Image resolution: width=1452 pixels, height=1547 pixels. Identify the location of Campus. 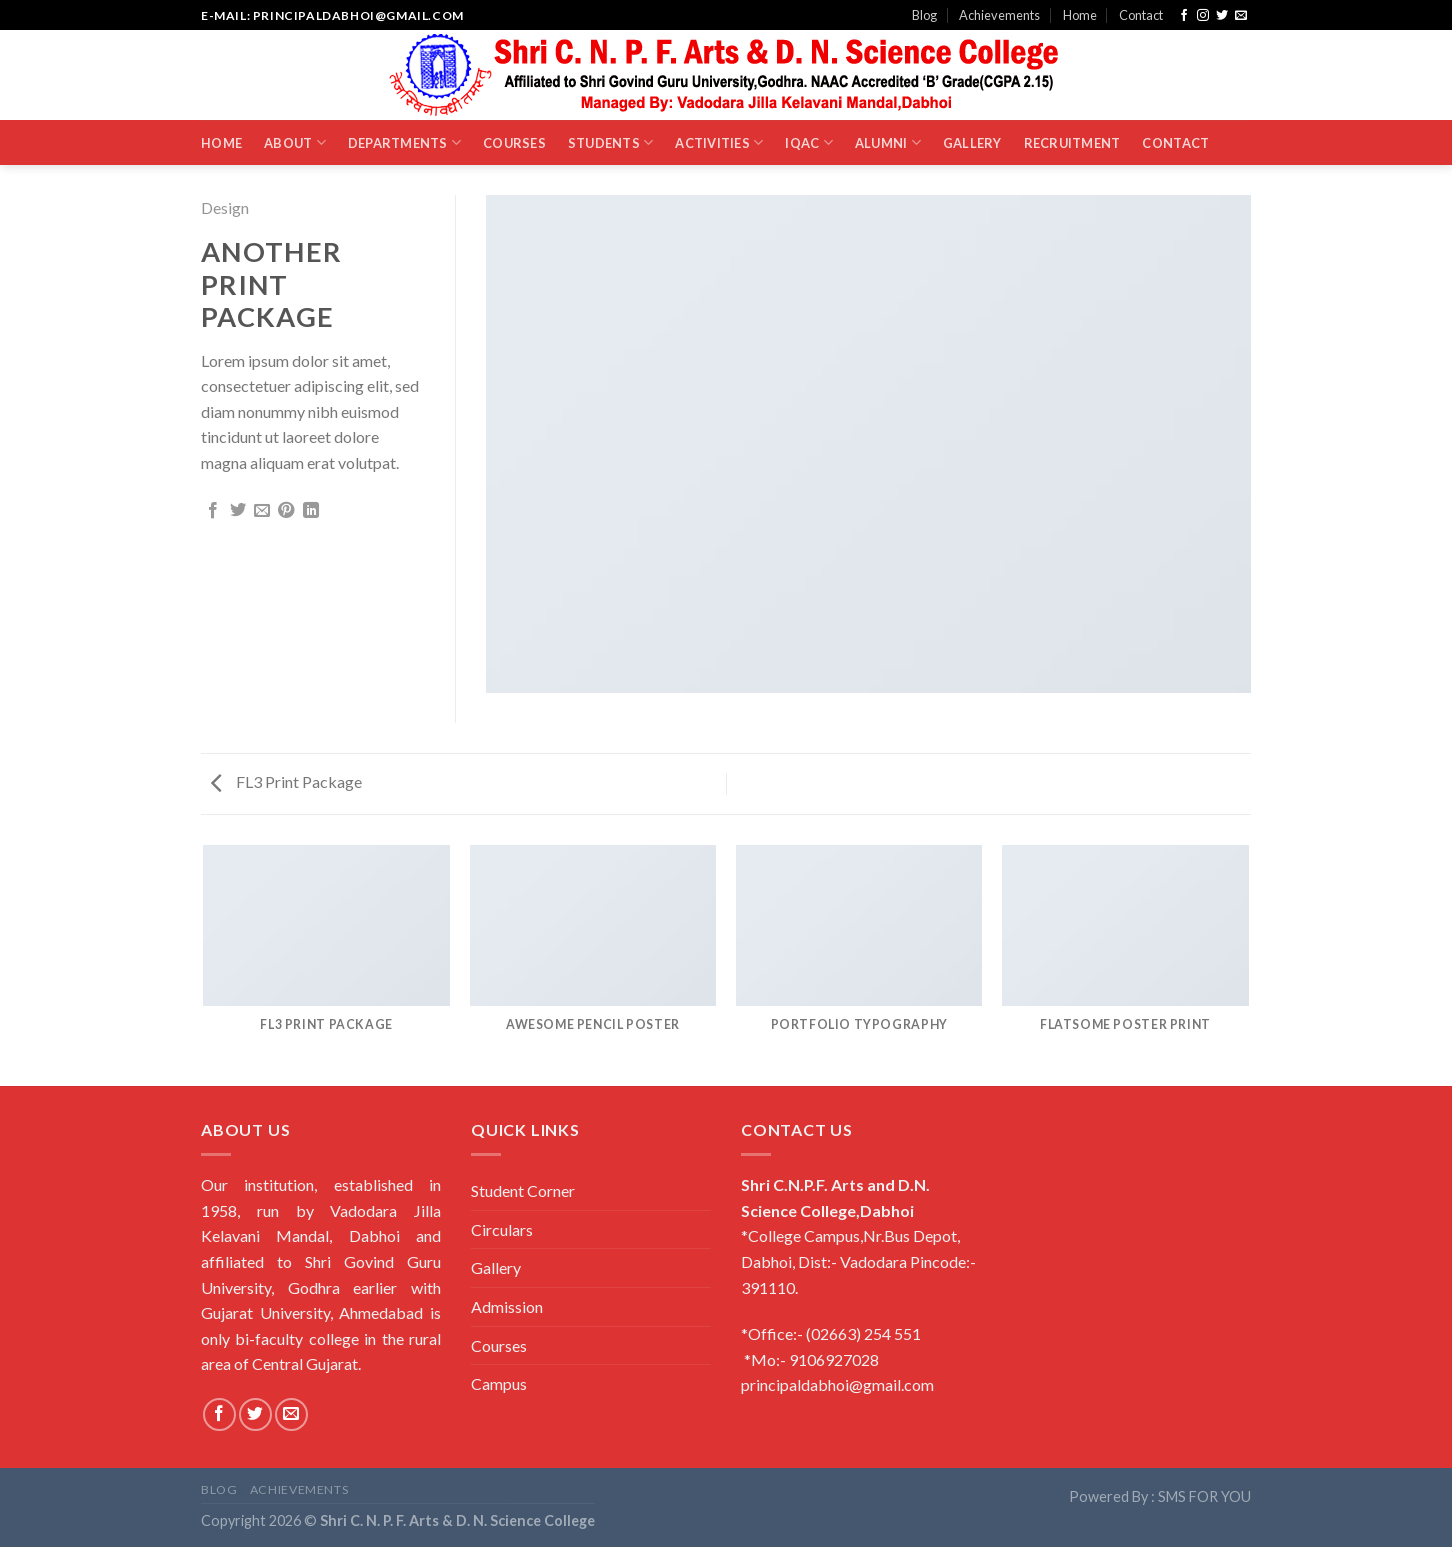
(499, 1383).